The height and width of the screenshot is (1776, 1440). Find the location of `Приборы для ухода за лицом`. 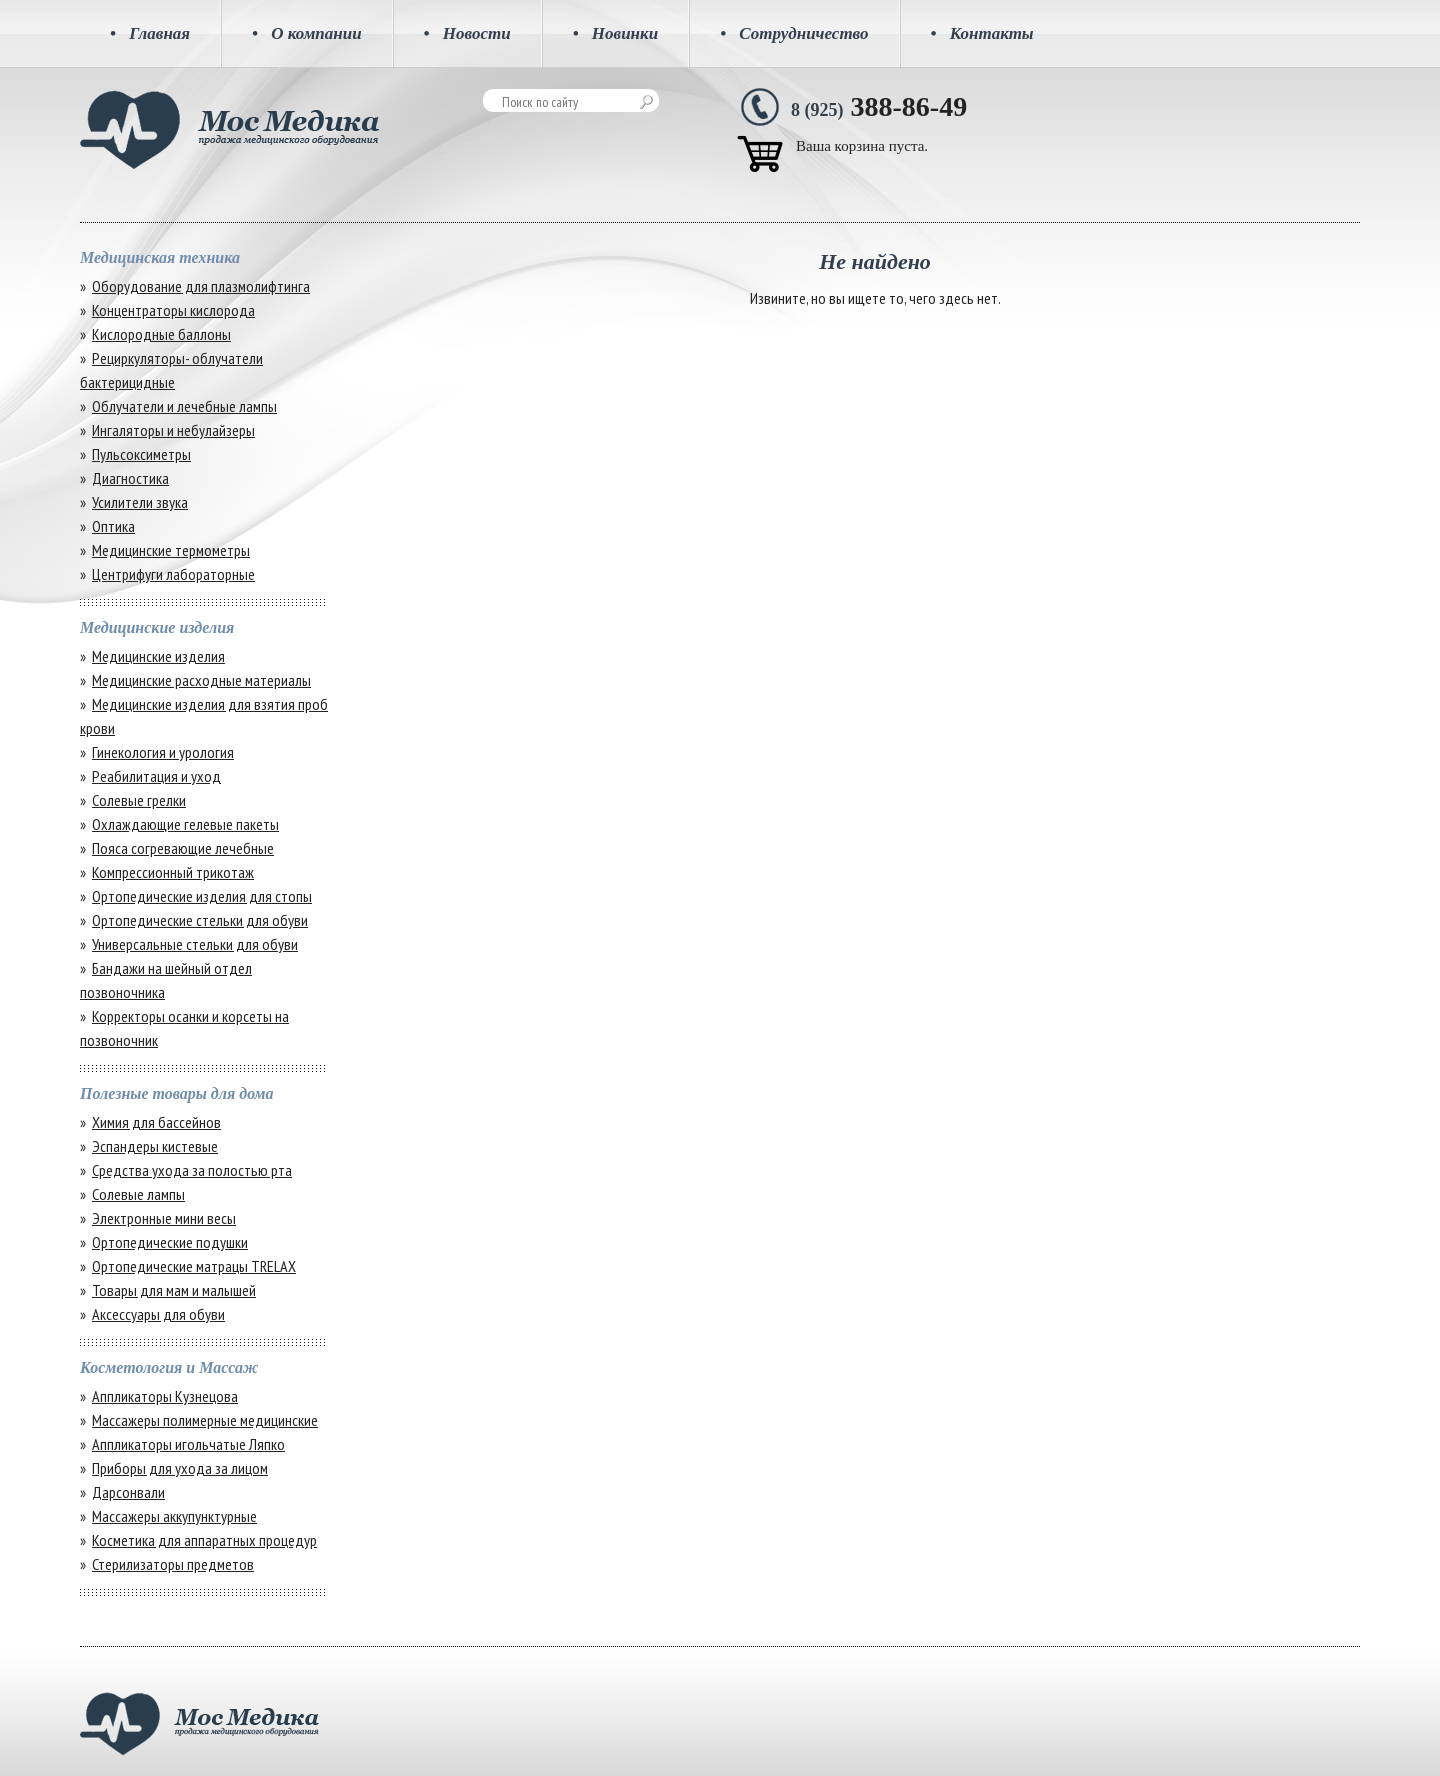

Приборы для ухода за лицом is located at coordinates (180, 1468).